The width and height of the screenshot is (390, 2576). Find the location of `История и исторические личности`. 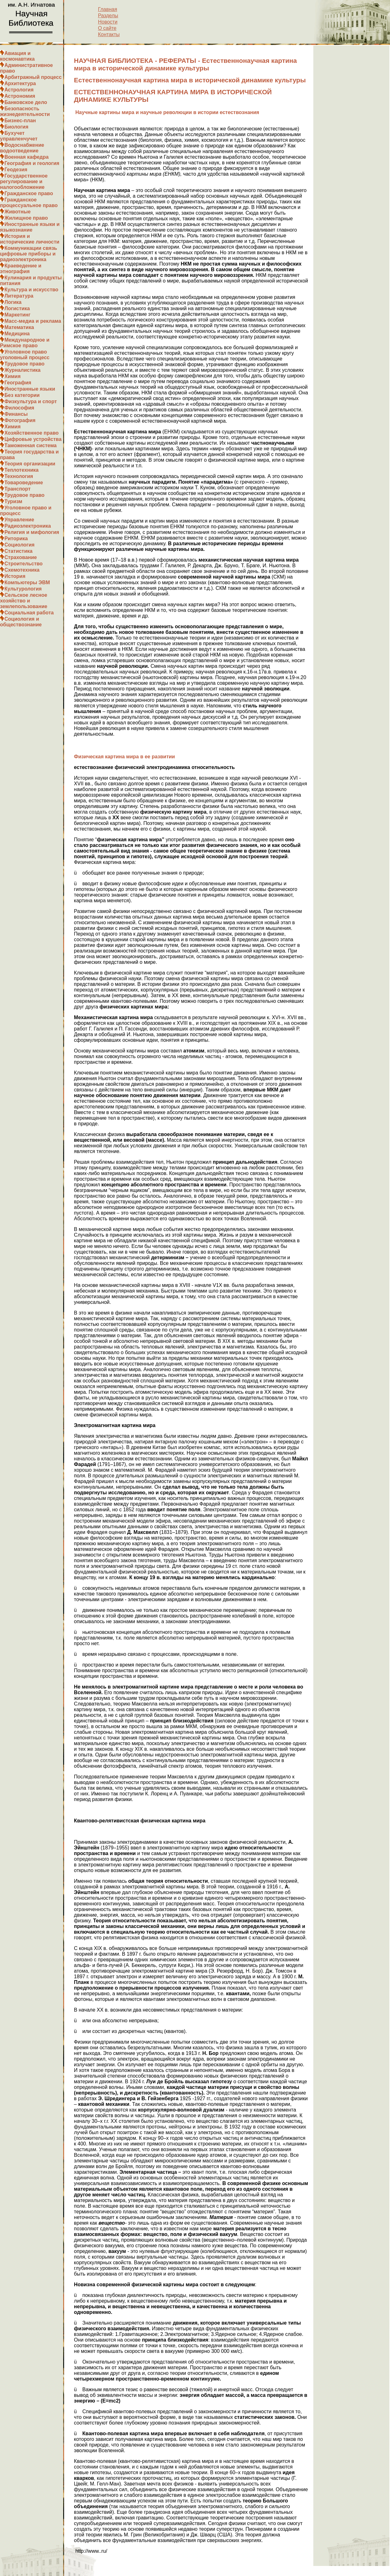

История и исторические личности is located at coordinates (29, 238).